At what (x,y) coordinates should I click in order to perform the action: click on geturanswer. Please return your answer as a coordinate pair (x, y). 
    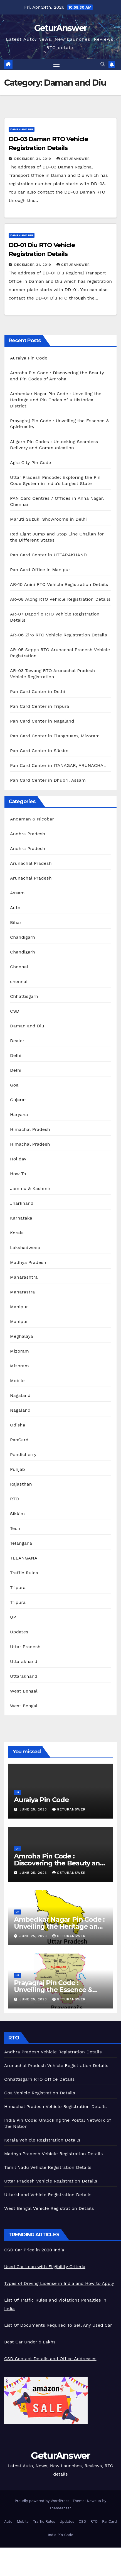
    Looking at the image, I should click on (73, 159).